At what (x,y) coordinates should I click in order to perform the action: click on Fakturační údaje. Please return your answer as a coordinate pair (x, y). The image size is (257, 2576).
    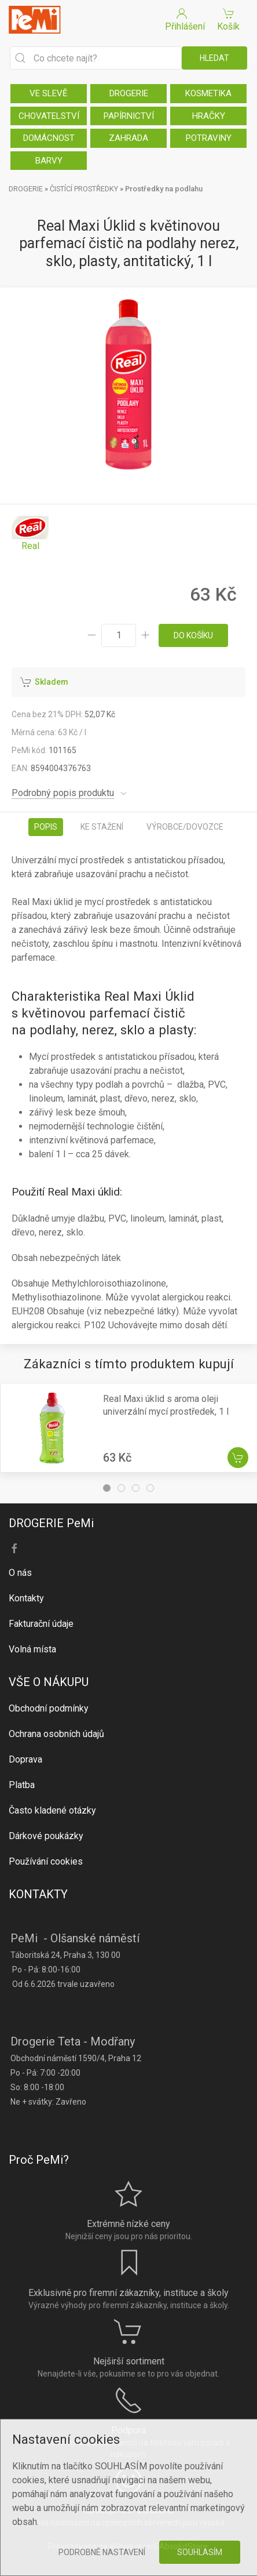
    Looking at the image, I should click on (41, 1623).